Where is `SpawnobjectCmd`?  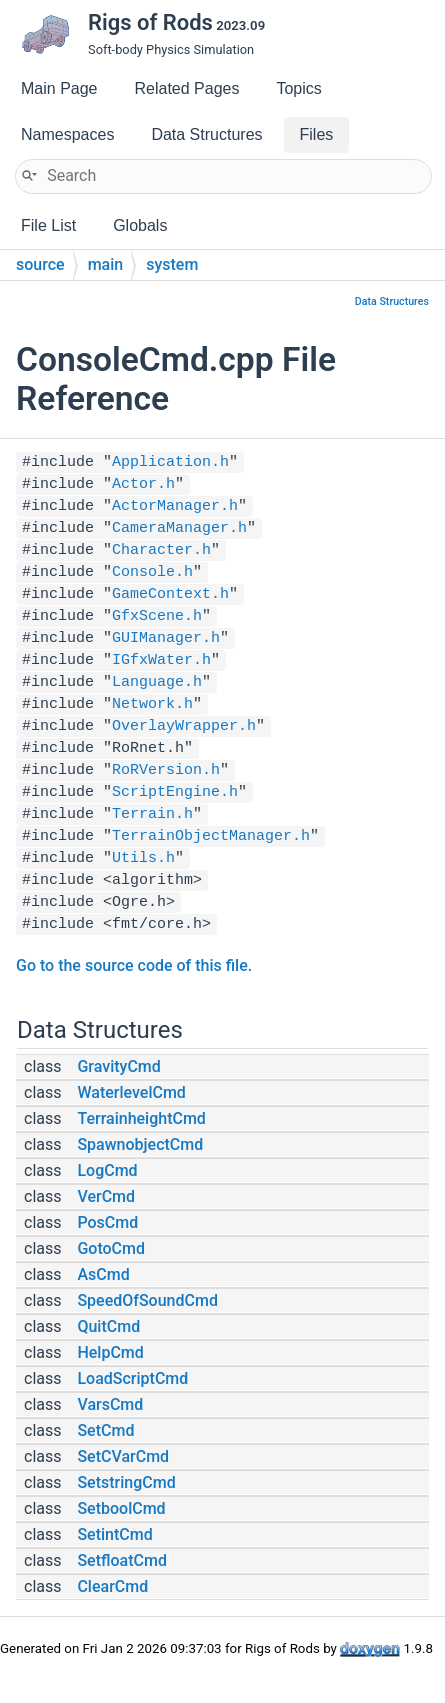
SpawnobjectCmd is located at coordinates (140, 1144).